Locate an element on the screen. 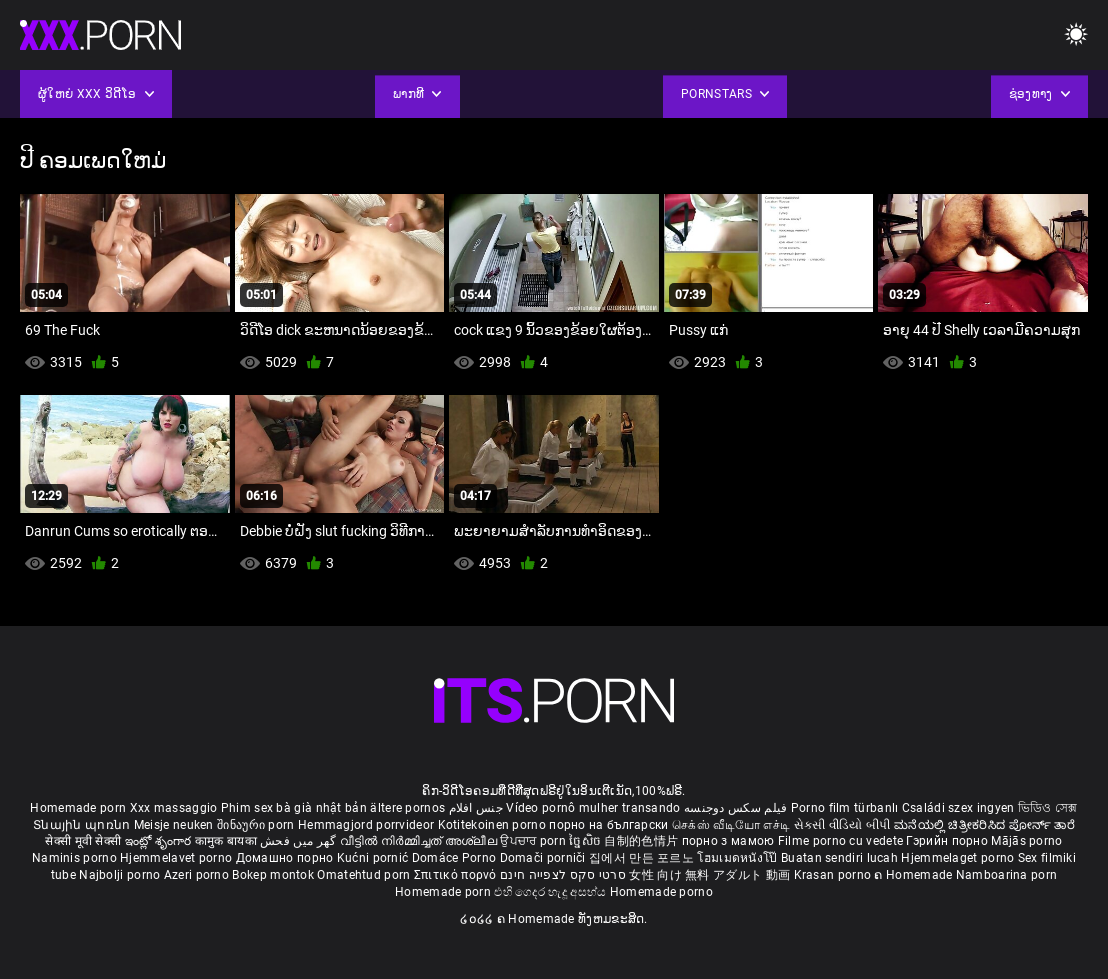 The image size is (1108, 979). ຄ Homemade is located at coordinates (914, 875).